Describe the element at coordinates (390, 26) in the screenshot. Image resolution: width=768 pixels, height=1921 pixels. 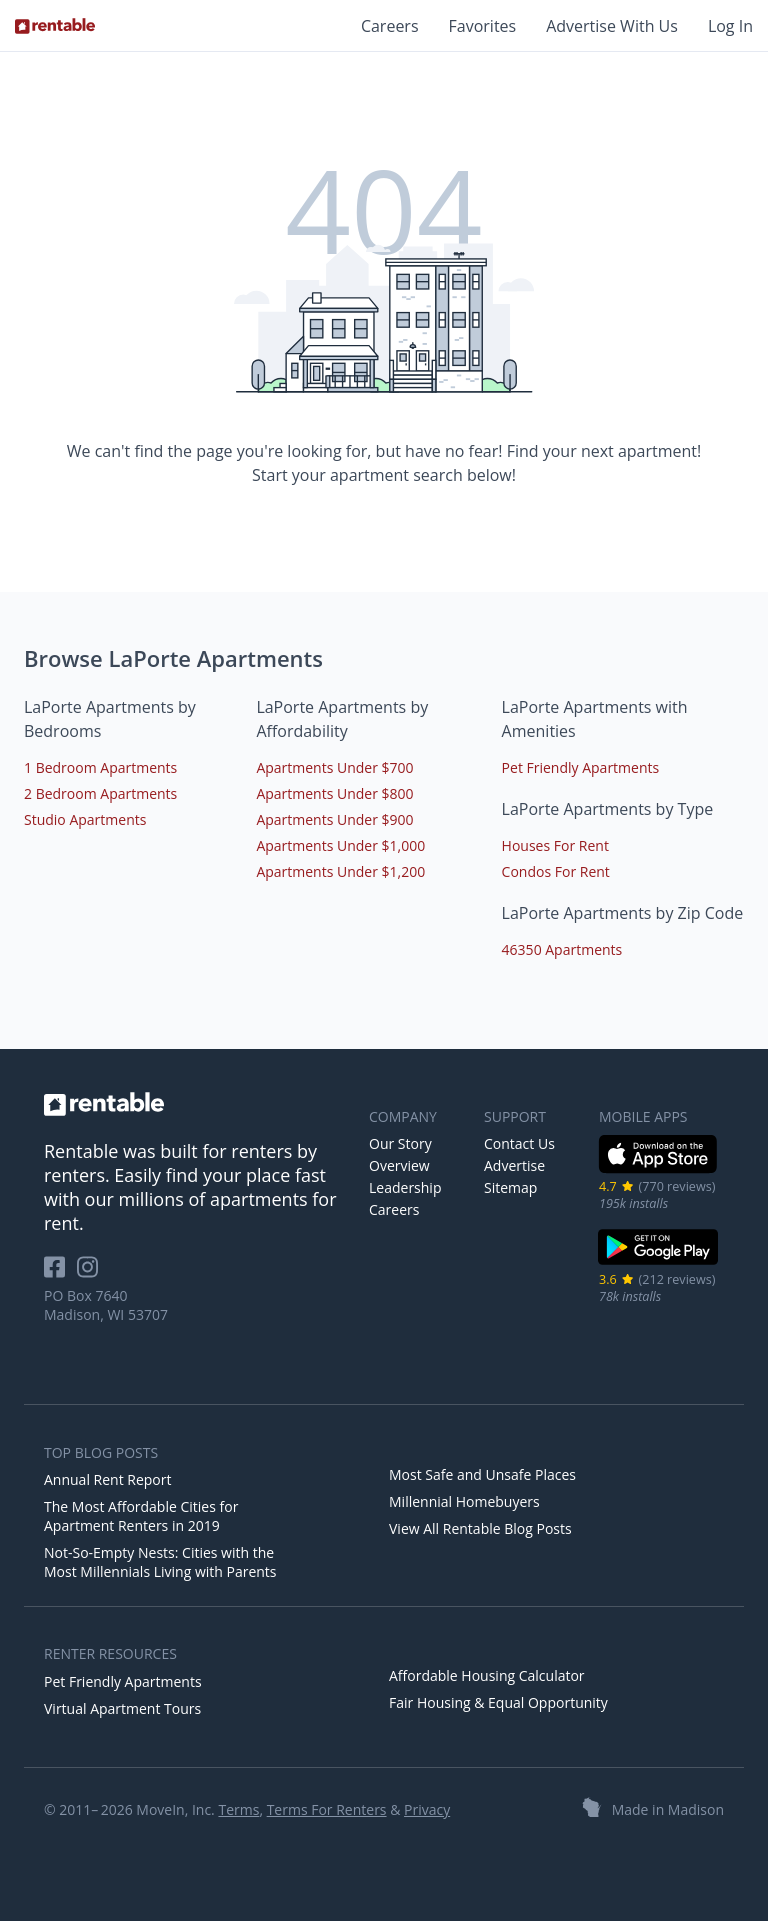
I see `Careers` at that location.